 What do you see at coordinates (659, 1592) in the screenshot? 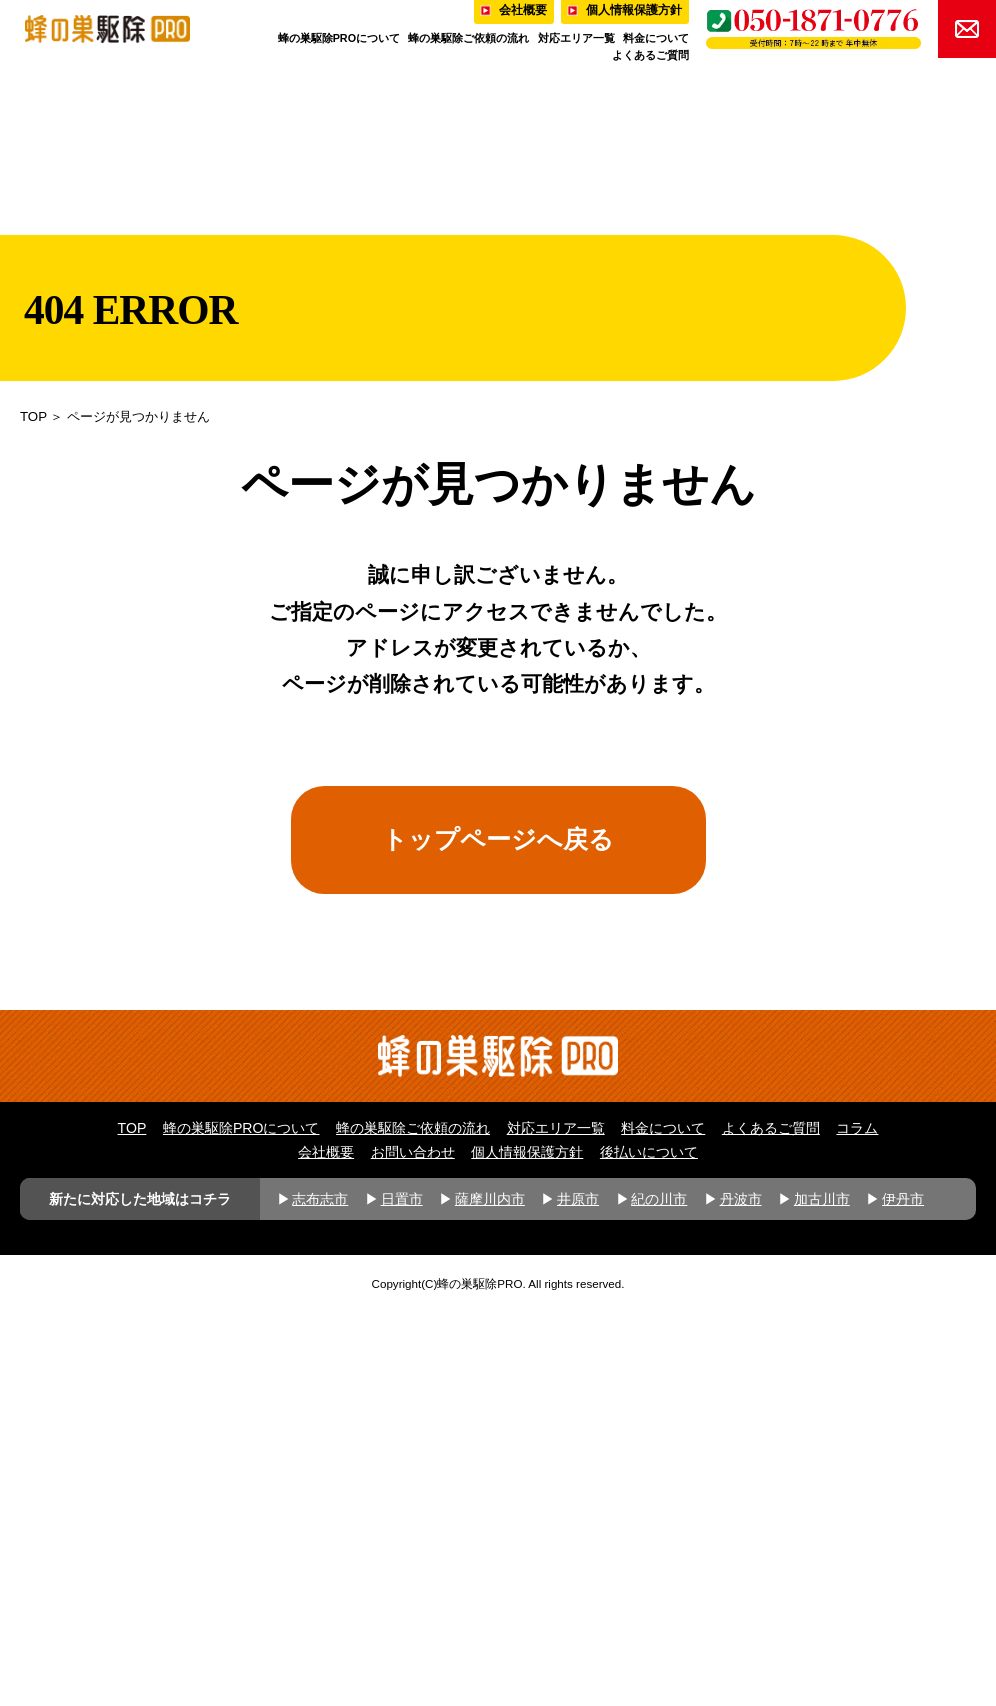
I see `紀の川市` at bounding box center [659, 1592].